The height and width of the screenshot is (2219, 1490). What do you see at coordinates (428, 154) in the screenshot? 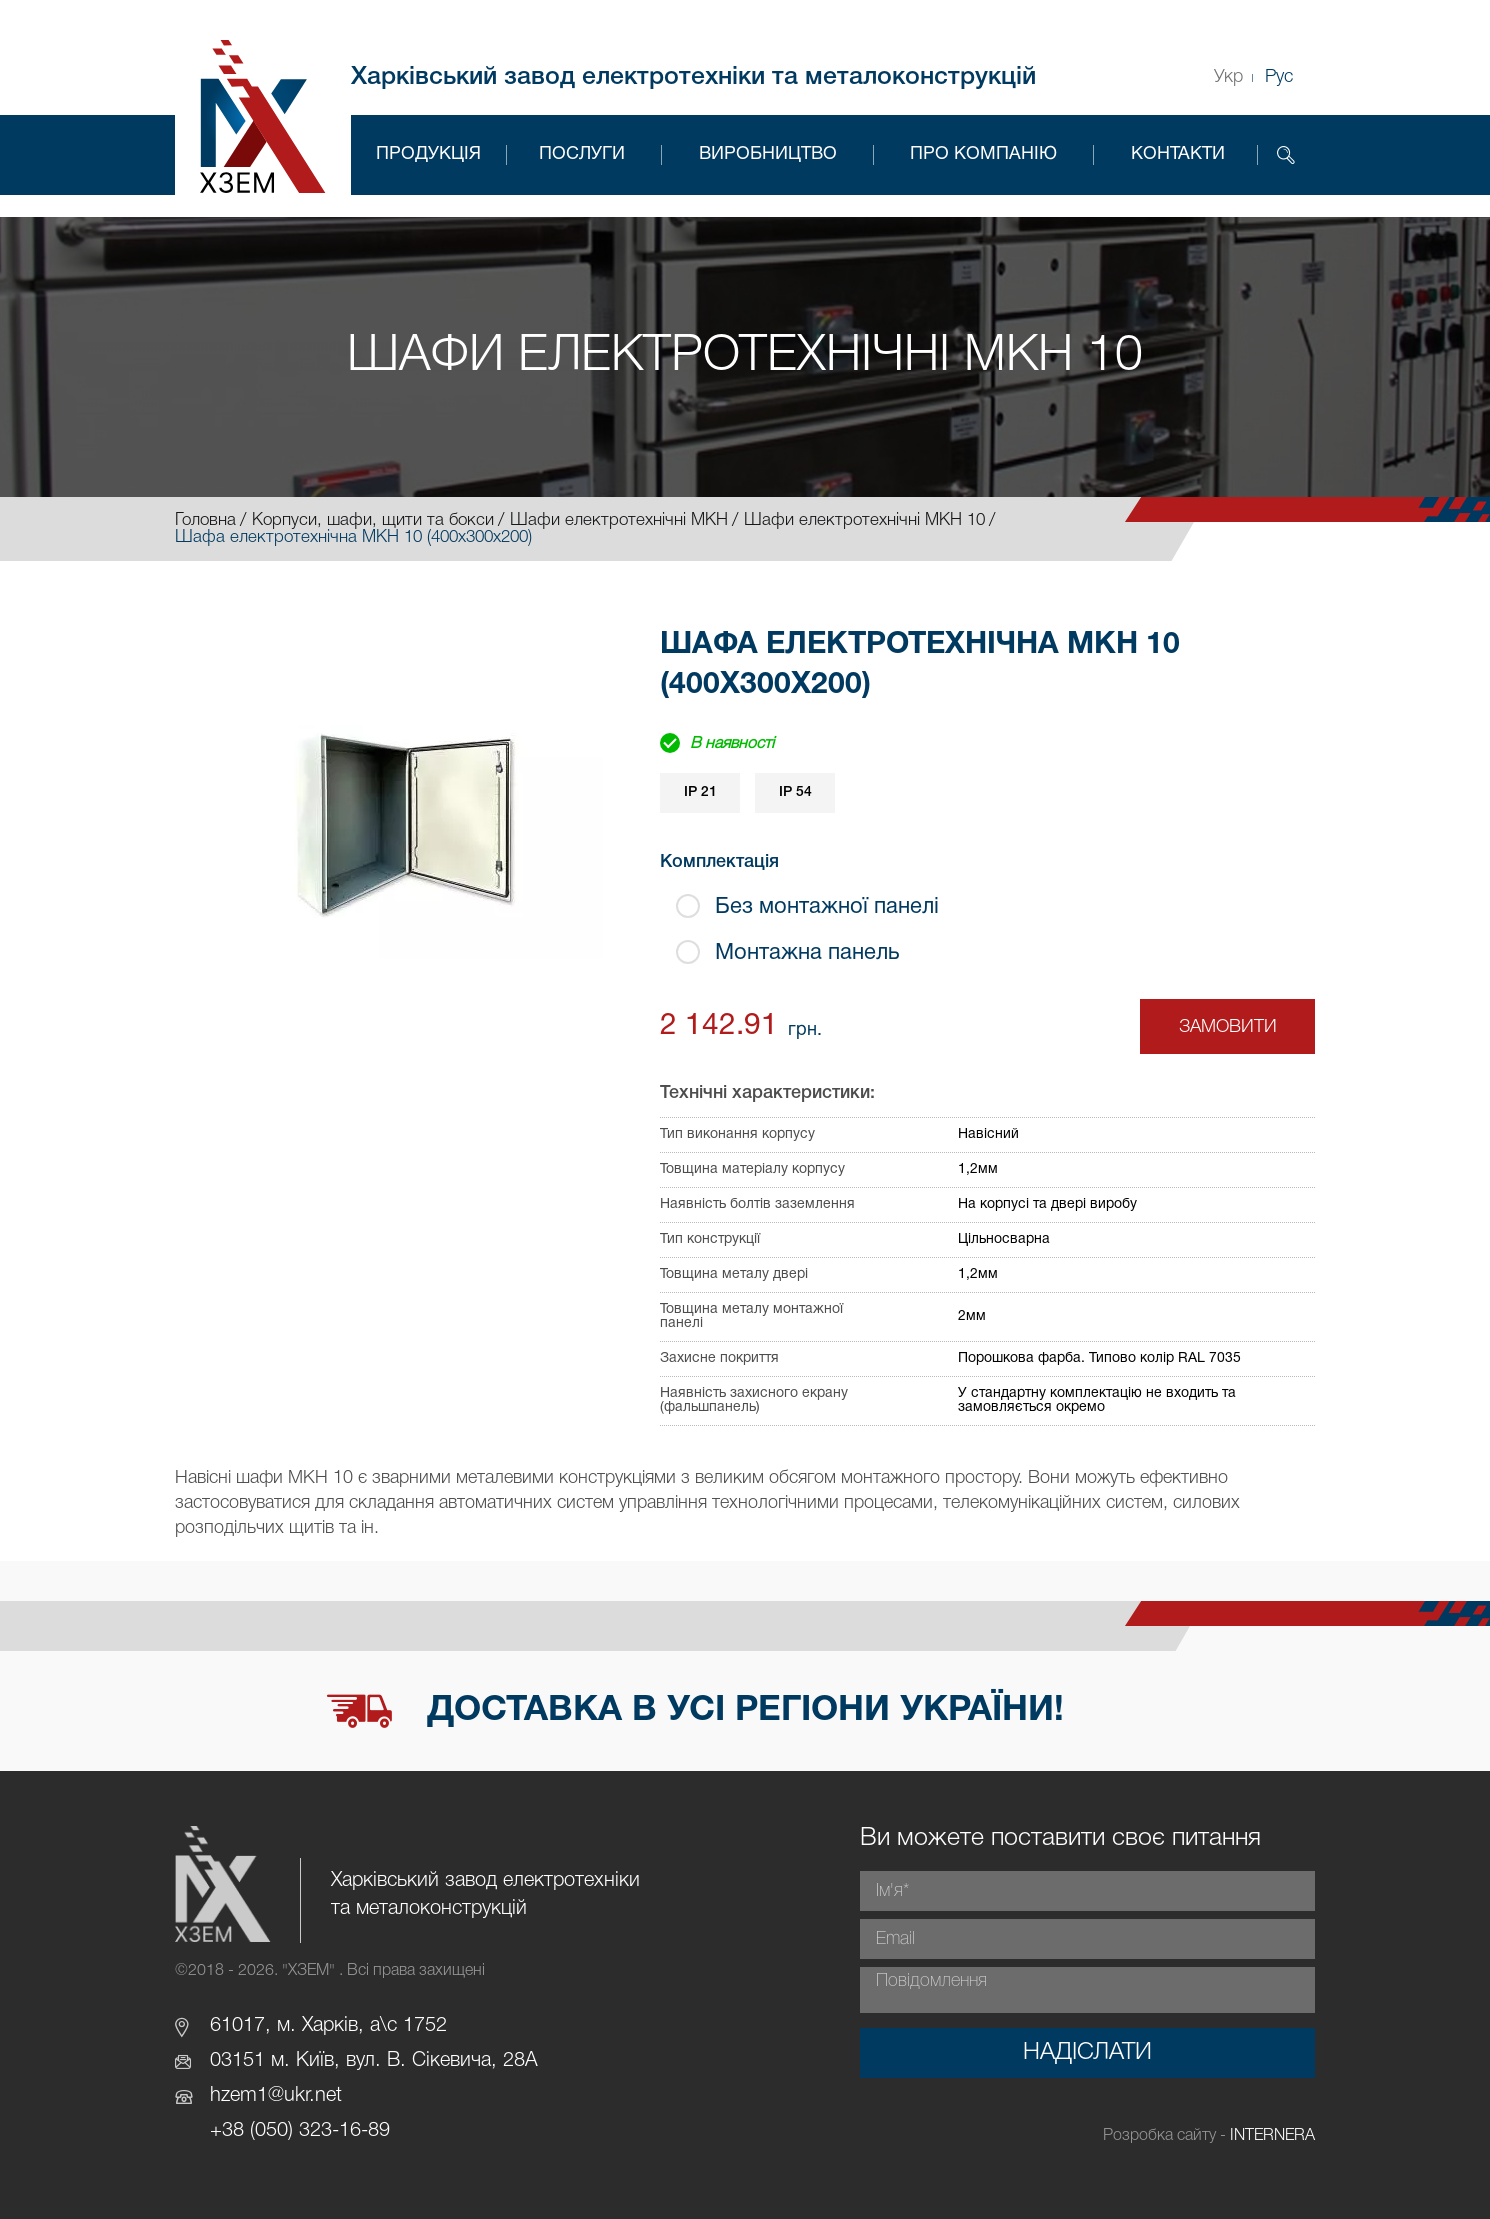
I see `Продукція` at bounding box center [428, 154].